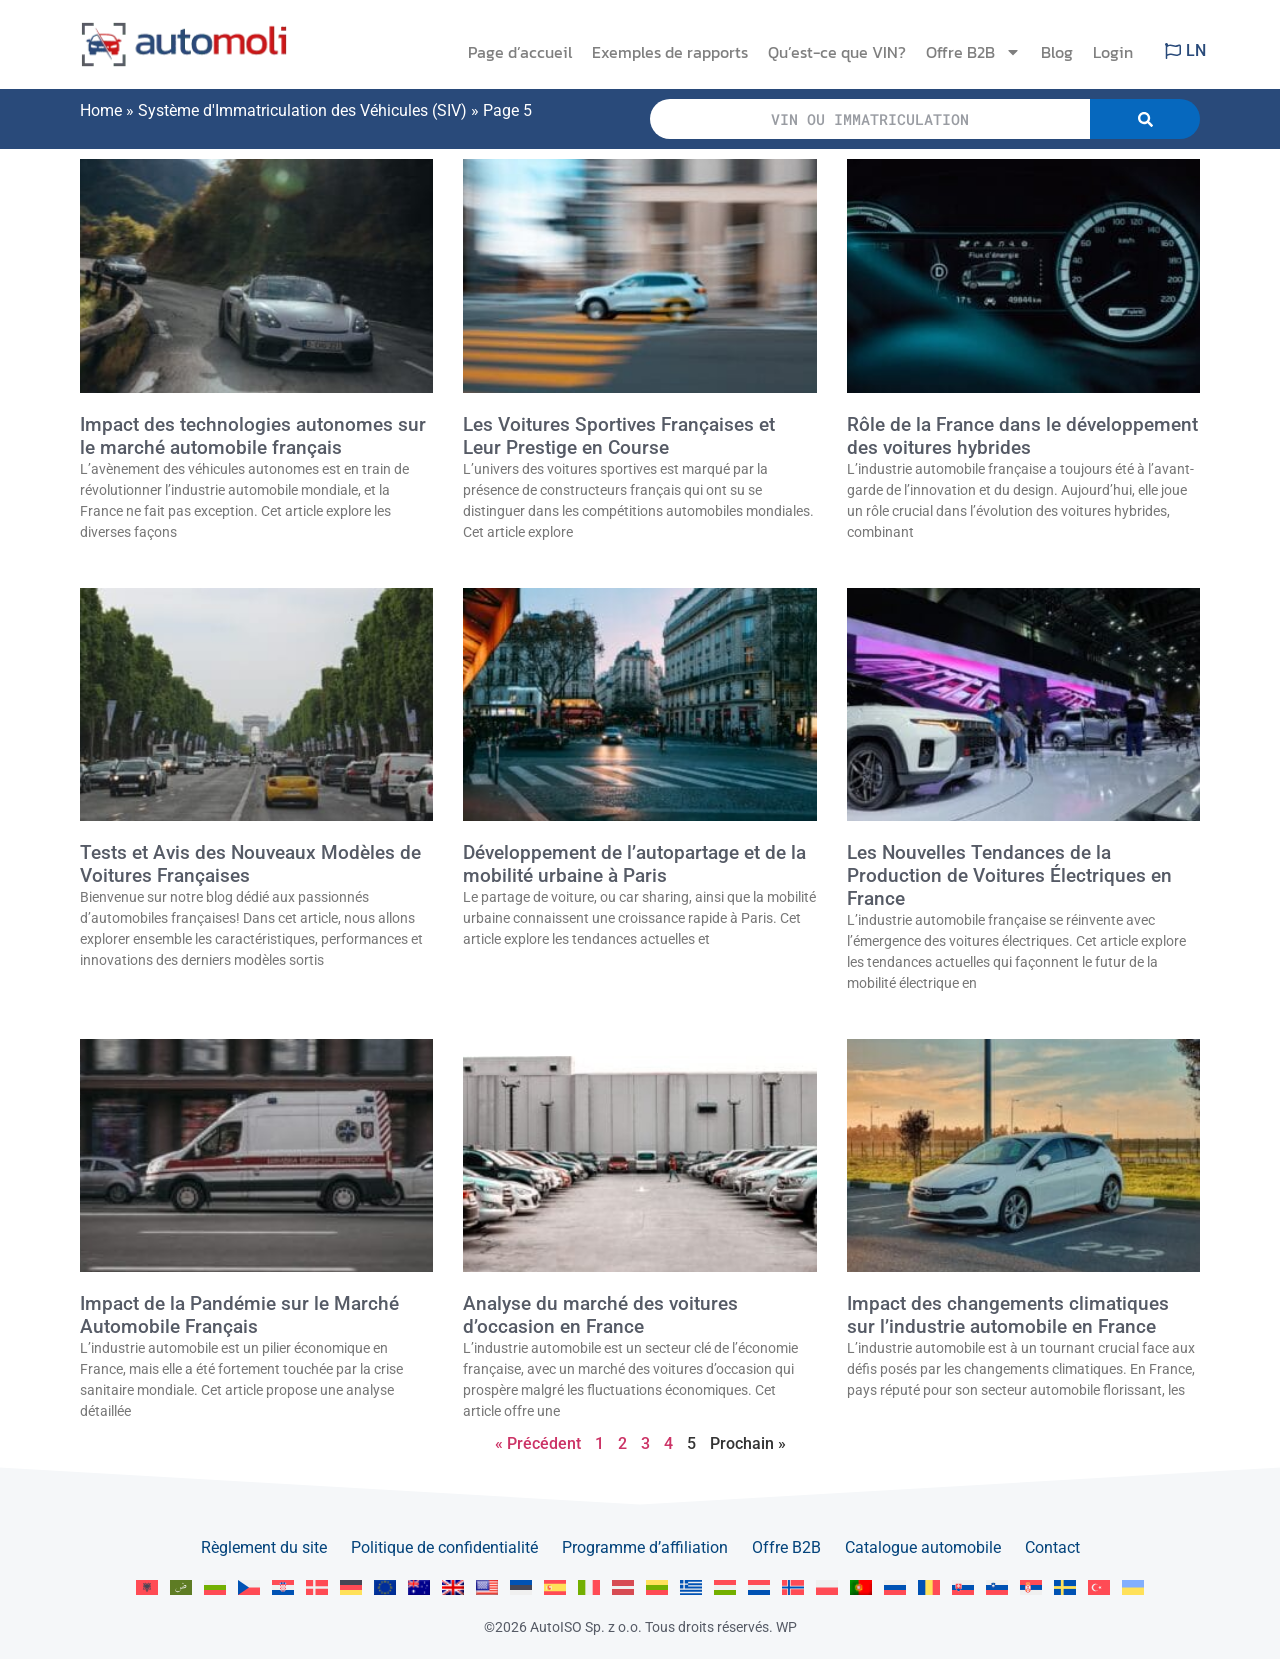 The width and height of the screenshot is (1280, 1659). I want to click on Contact, so click(1052, 1547).